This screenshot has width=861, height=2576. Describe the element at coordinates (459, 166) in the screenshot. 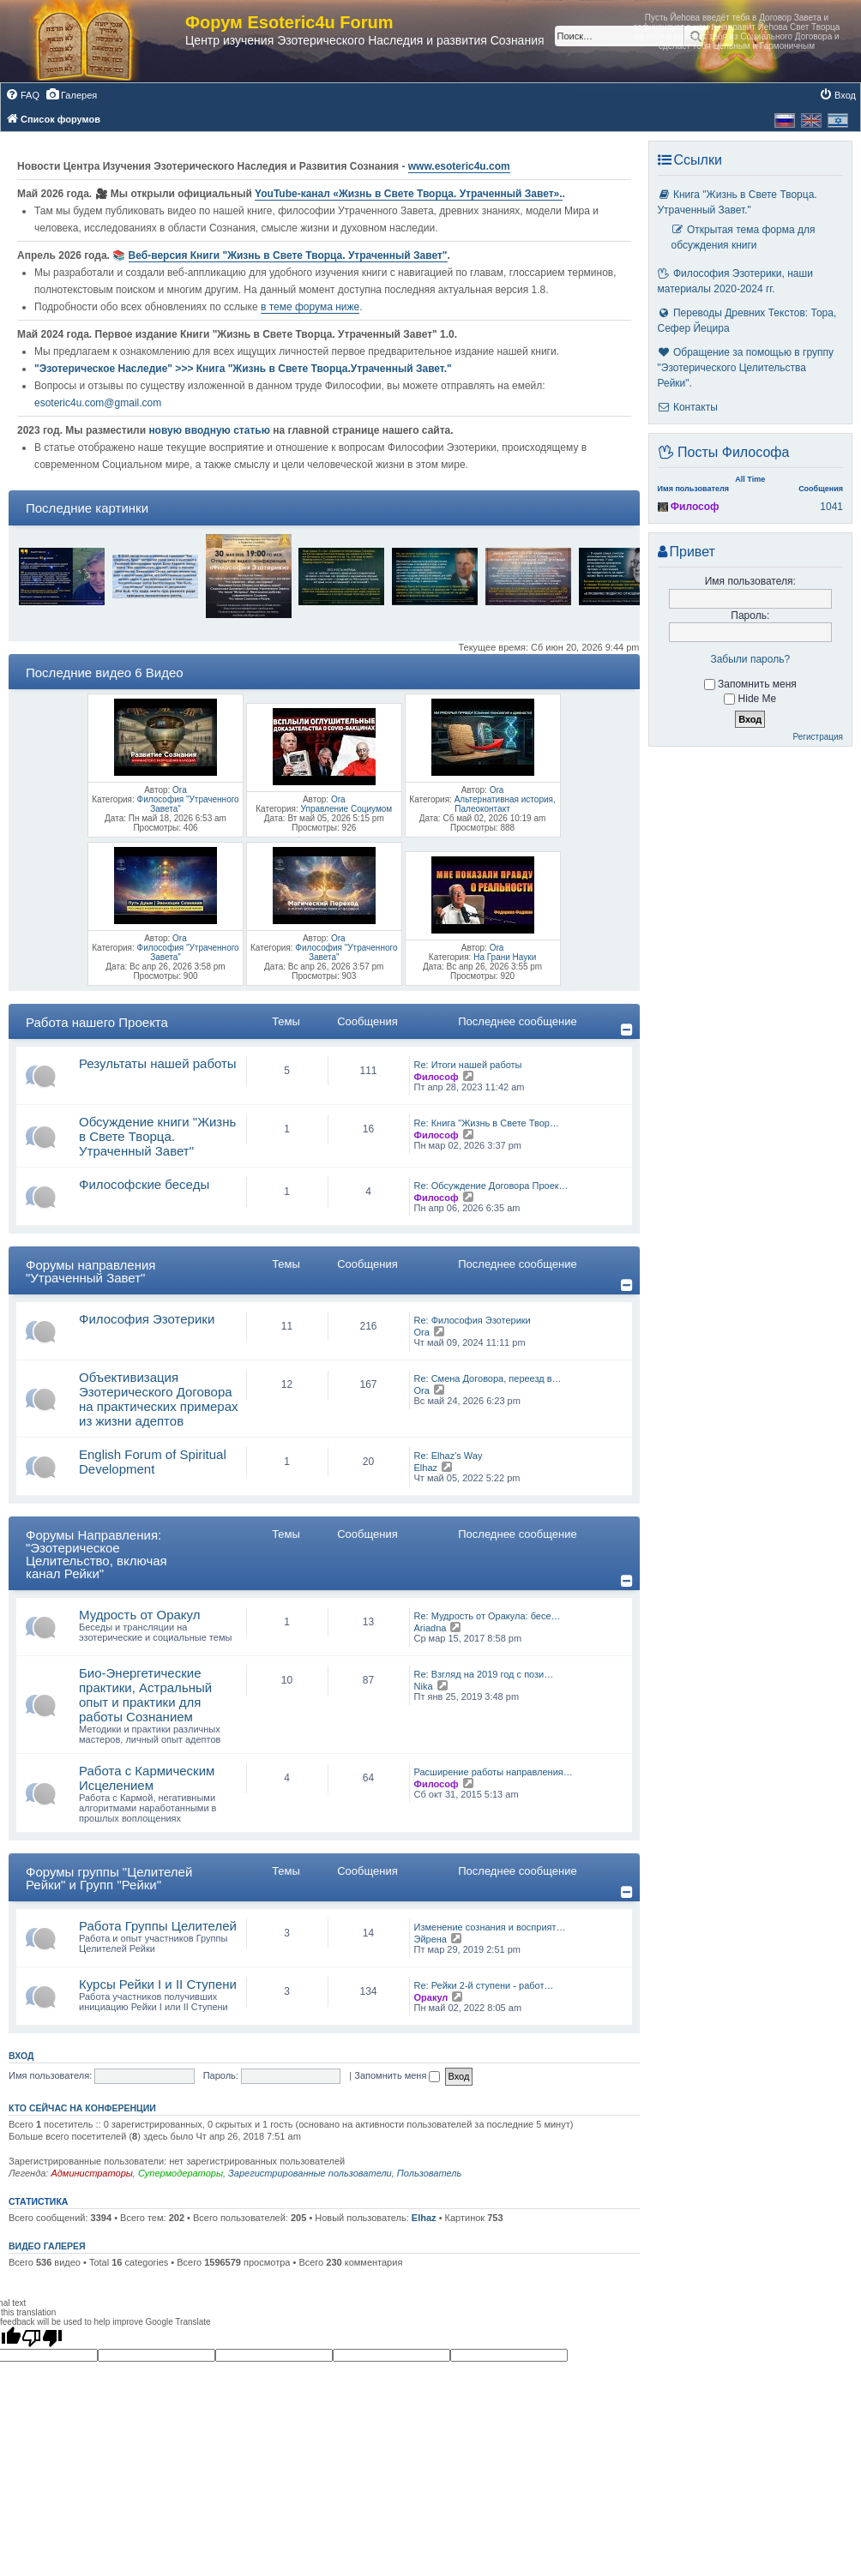

I see `www.esoteric4u.com` at that location.